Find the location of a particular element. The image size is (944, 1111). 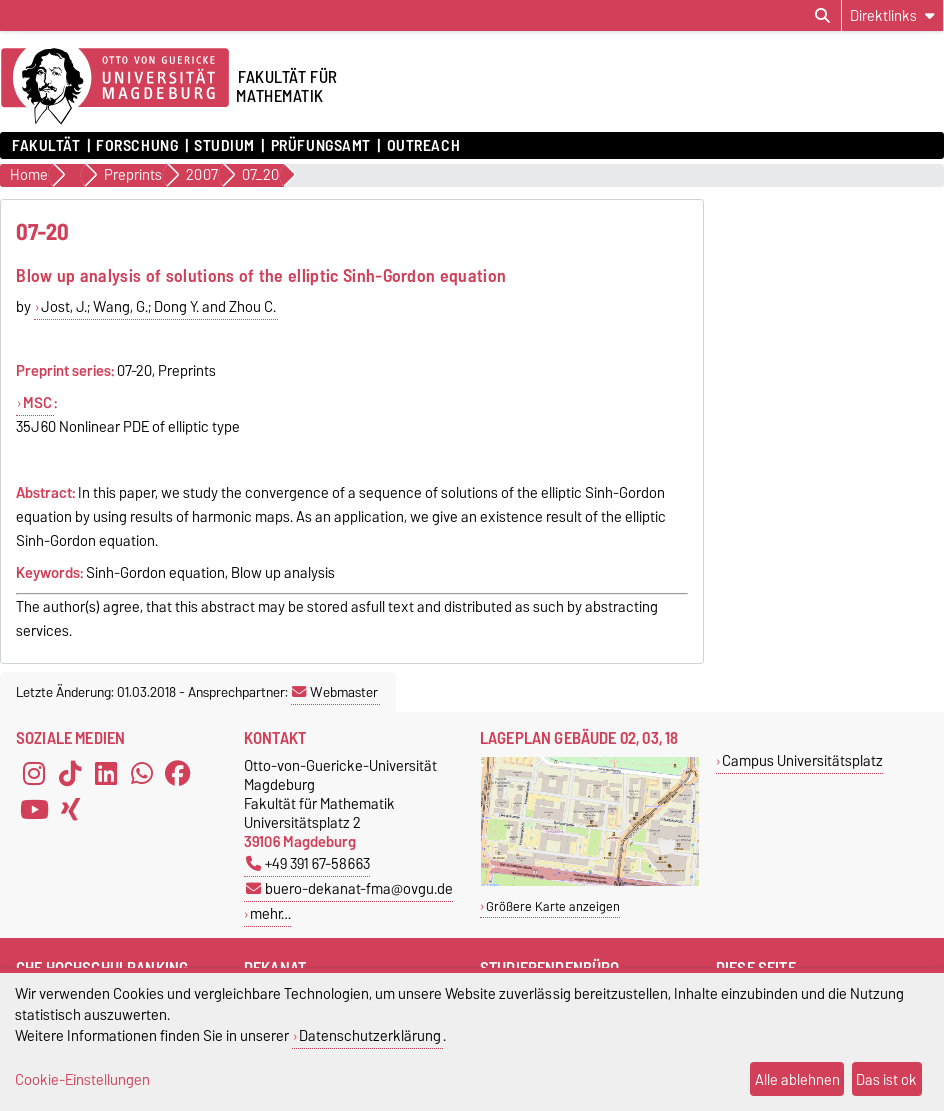

[Xing] is located at coordinates (70, 810).